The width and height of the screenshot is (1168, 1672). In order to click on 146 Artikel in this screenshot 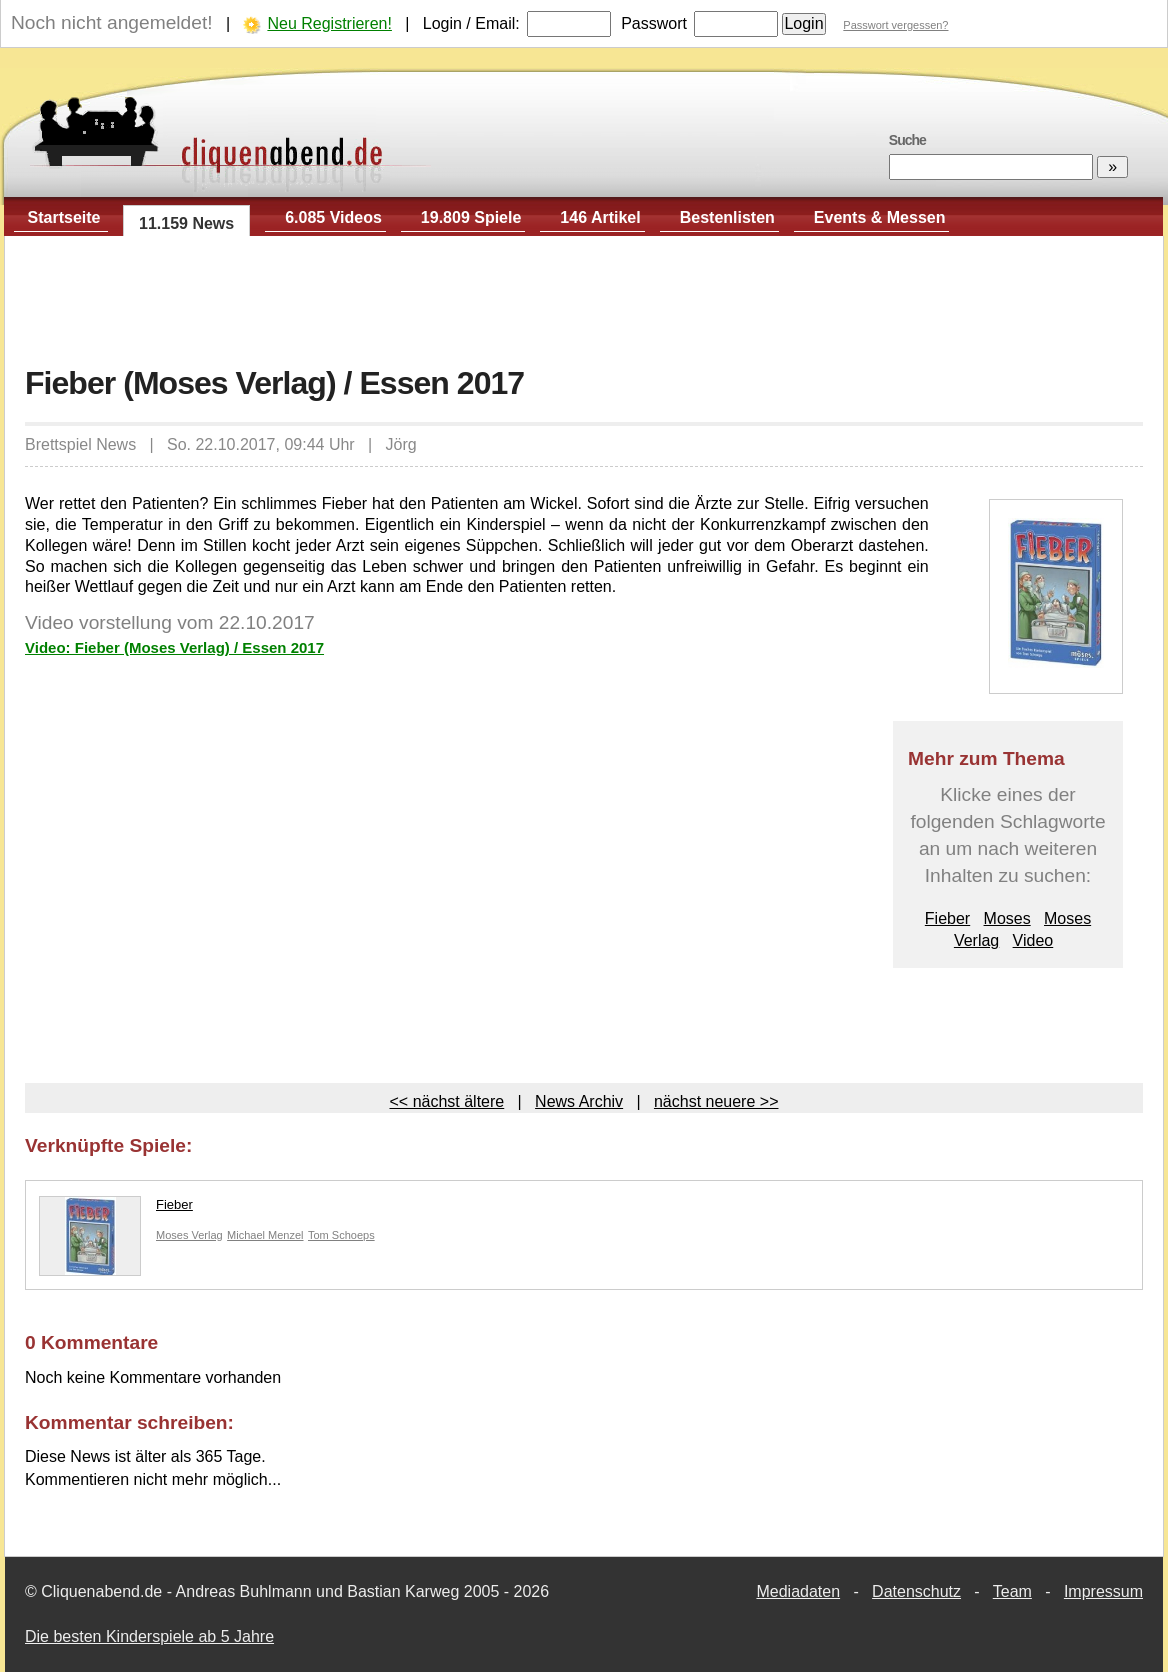, I will do `click(600, 217)`.